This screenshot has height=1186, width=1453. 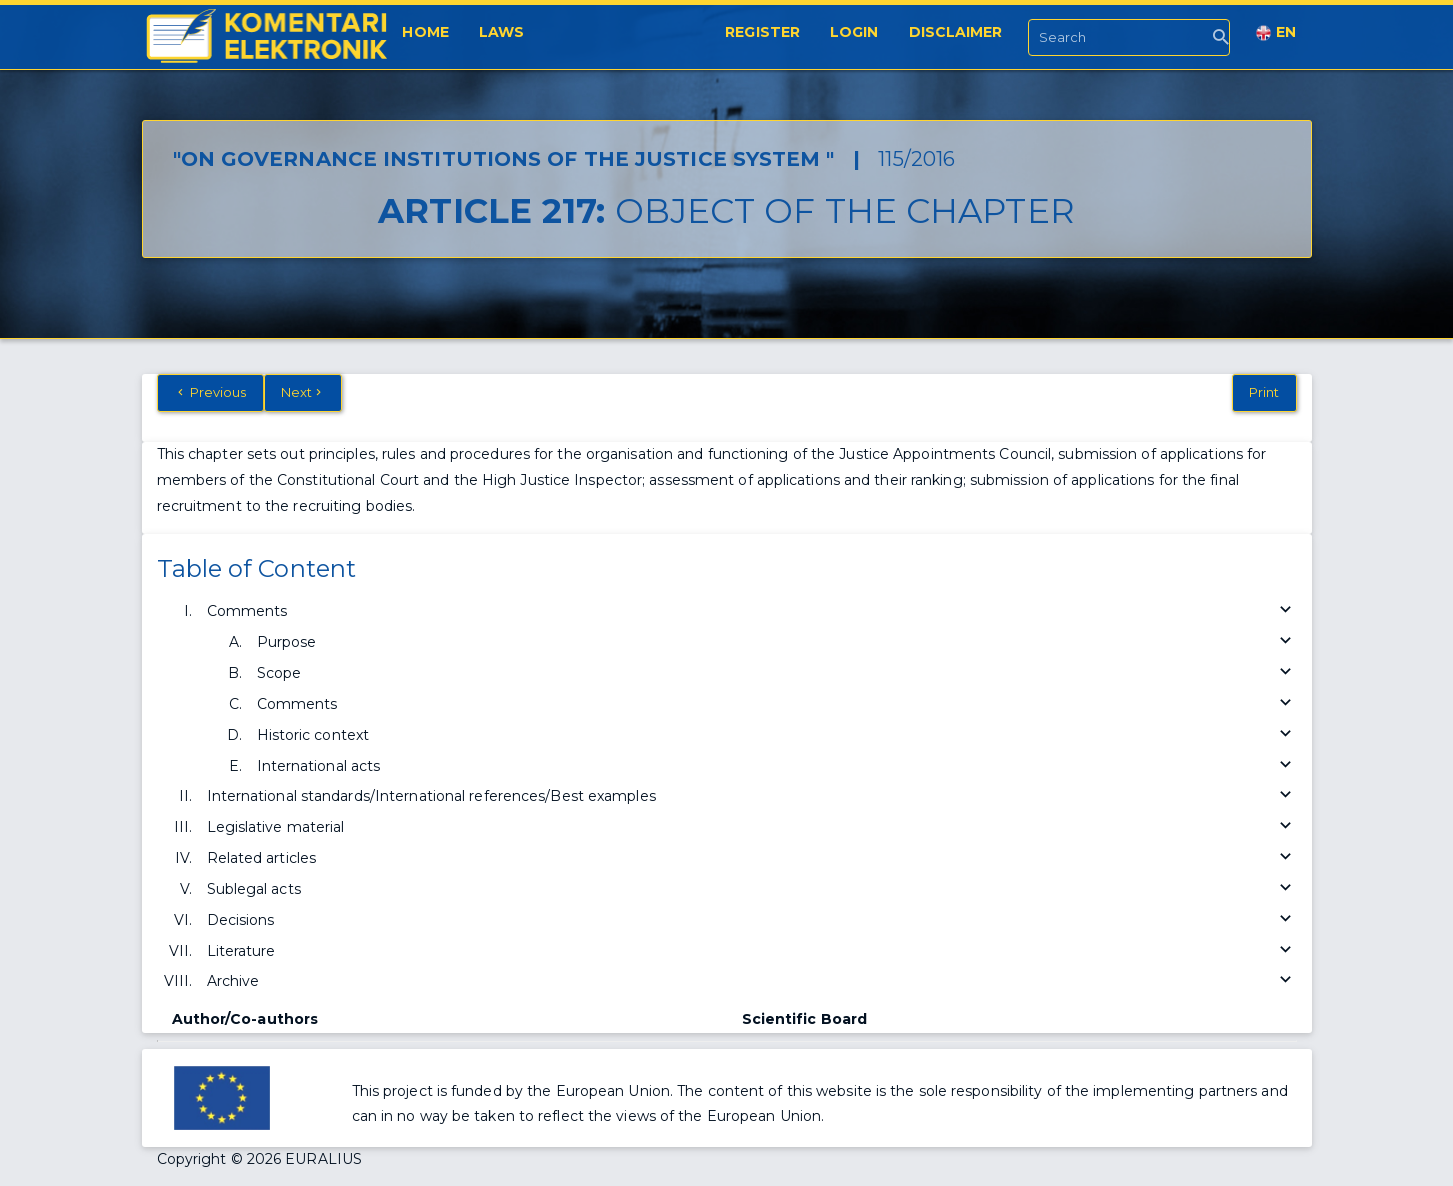 I want to click on Laws, so click(x=501, y=32).